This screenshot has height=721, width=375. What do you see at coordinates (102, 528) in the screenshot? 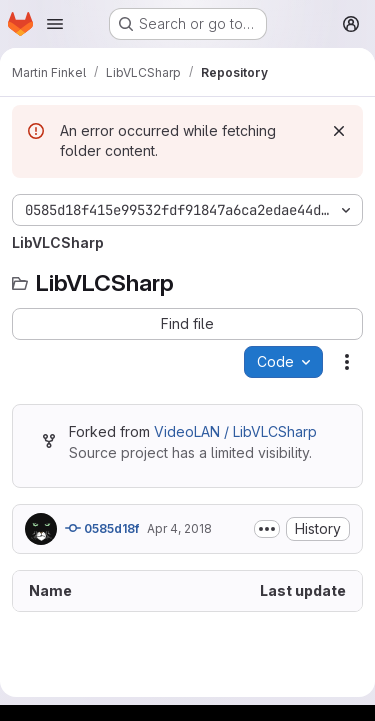
I see `0585d18f` at bounding box center [102, 528].